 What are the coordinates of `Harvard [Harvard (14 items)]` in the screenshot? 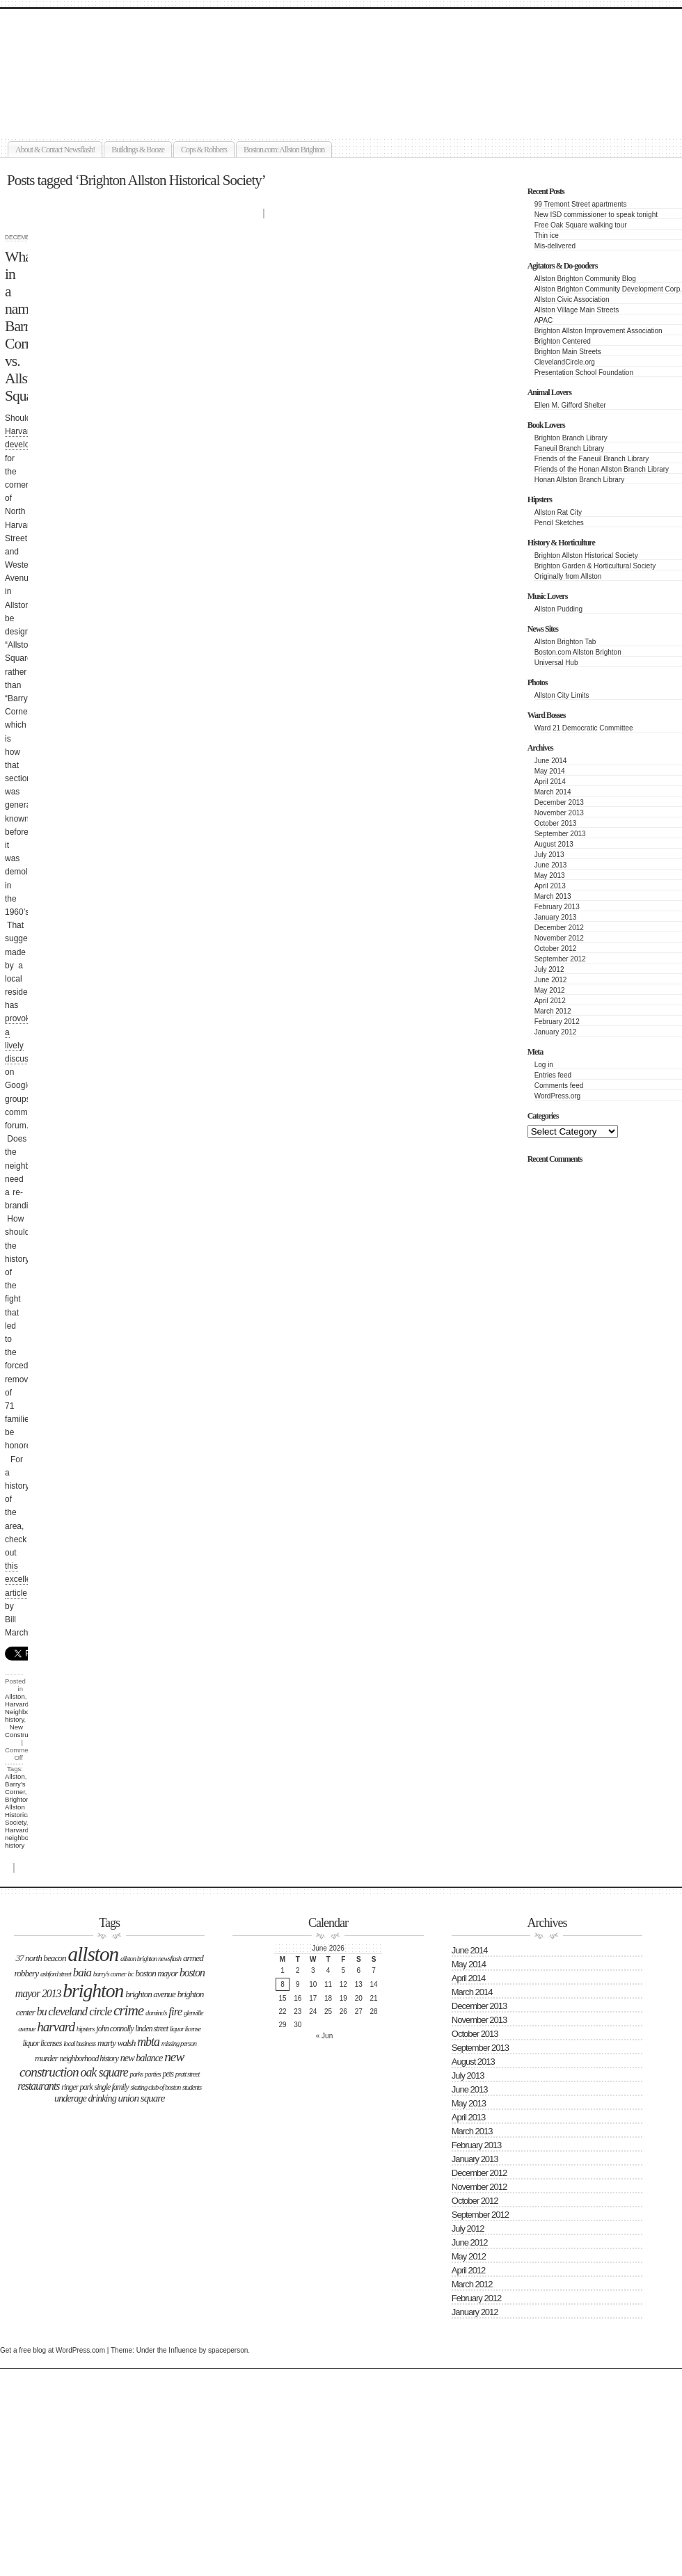 It's located at (55, 2026).